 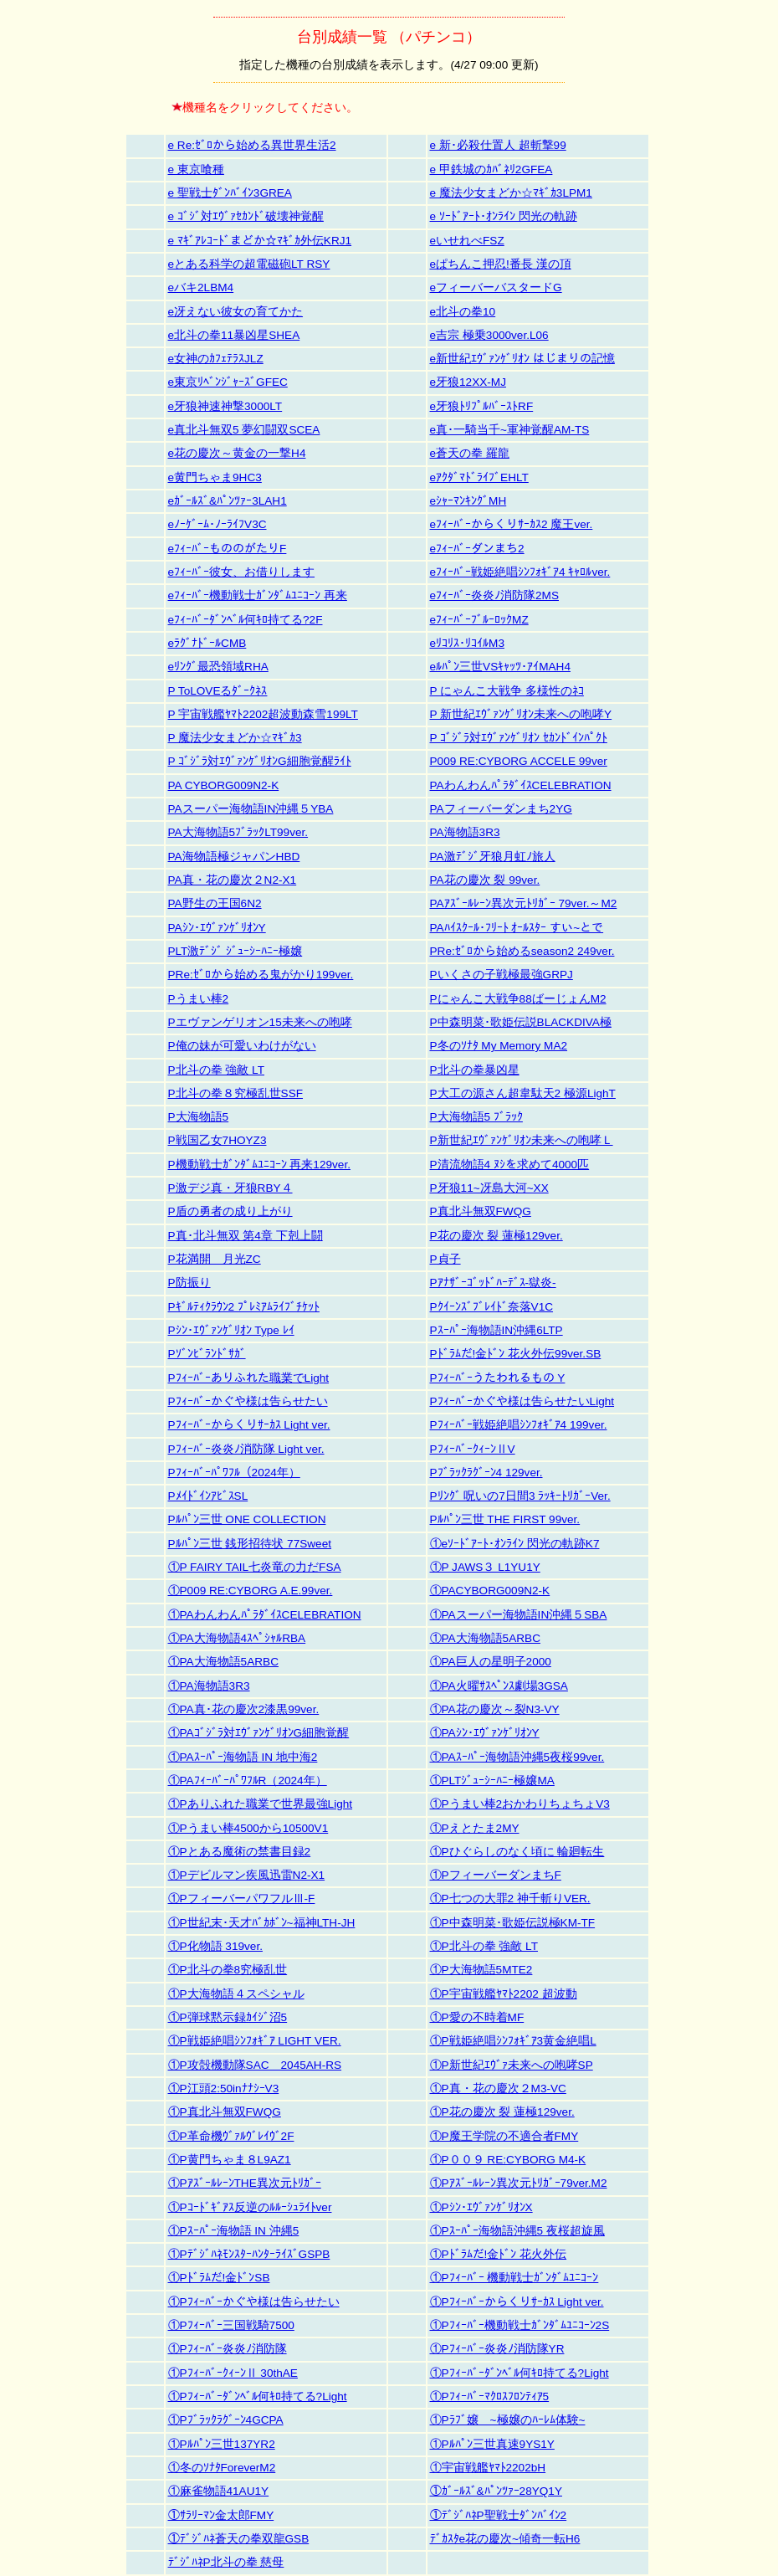 I want to click on ①P化物語 319ver., so click(x=215, y=1946).